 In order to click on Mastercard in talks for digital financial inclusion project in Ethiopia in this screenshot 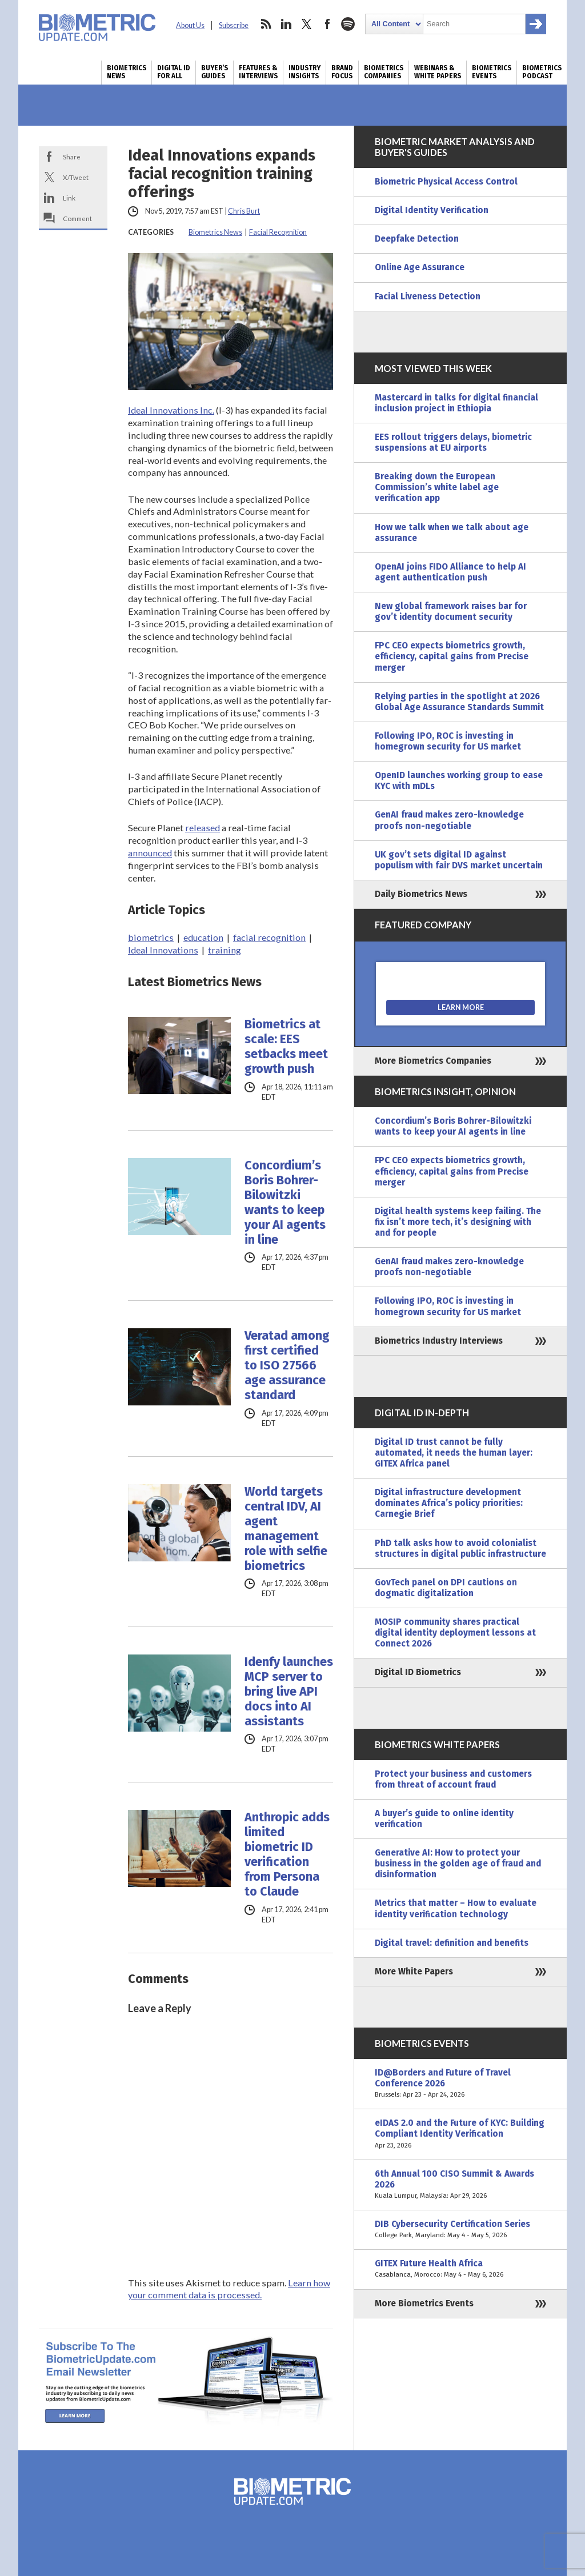, I will do `click(456, 403)`.